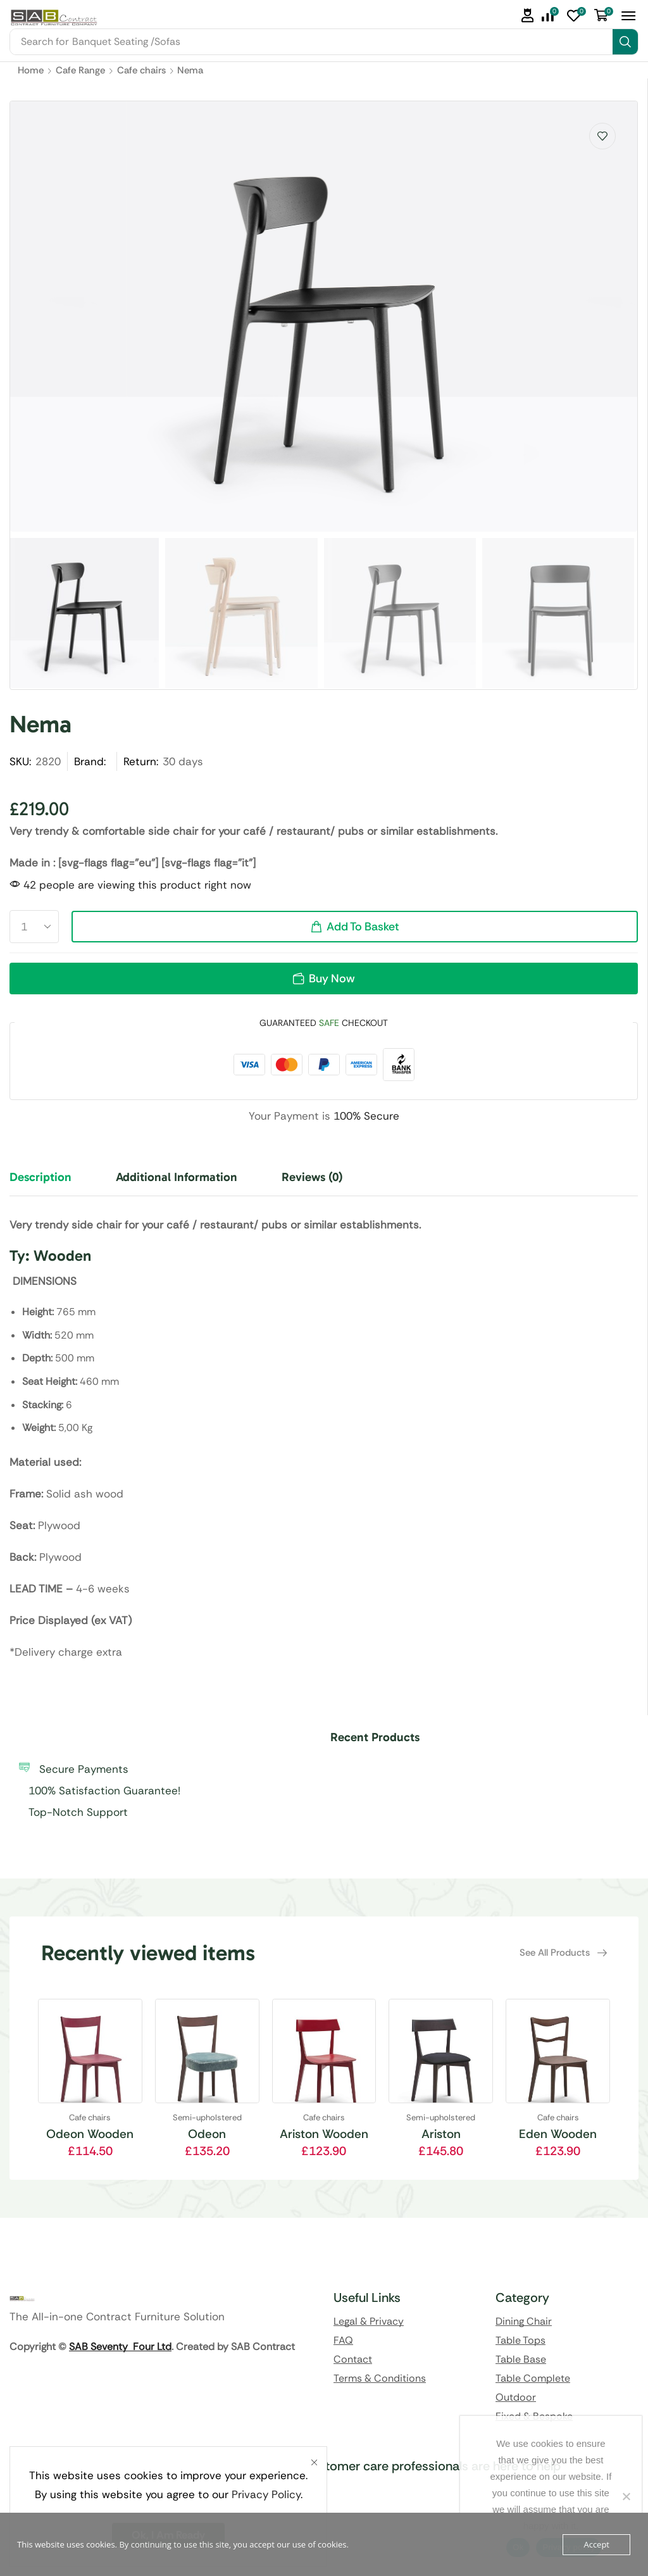 The image size is (648, 2576). Describe the element at coordinates (625, 41) in the screenshot. I see `[Search]` at that location.